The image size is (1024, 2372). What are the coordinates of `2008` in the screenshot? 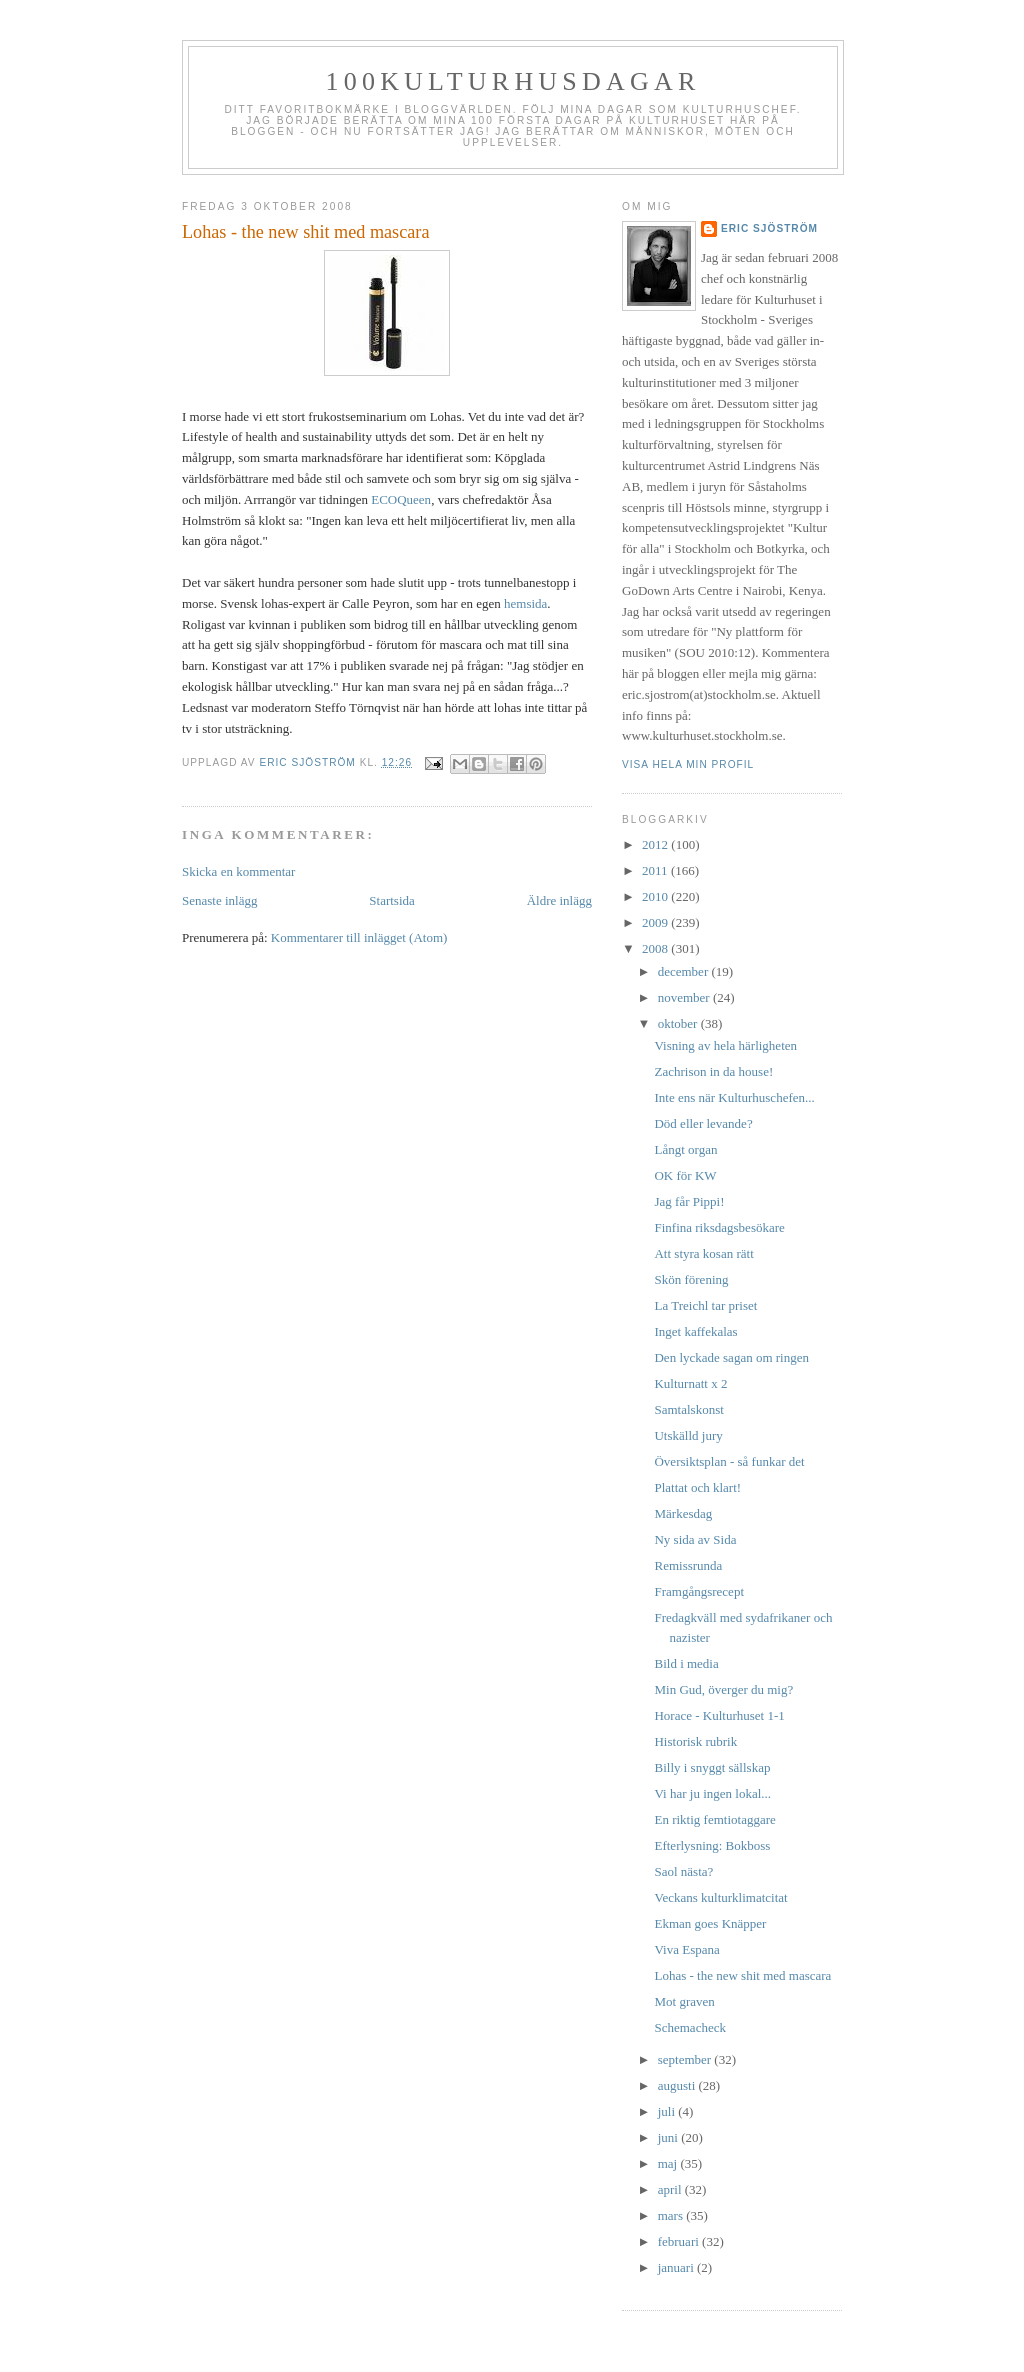 It's located at (656, 948).